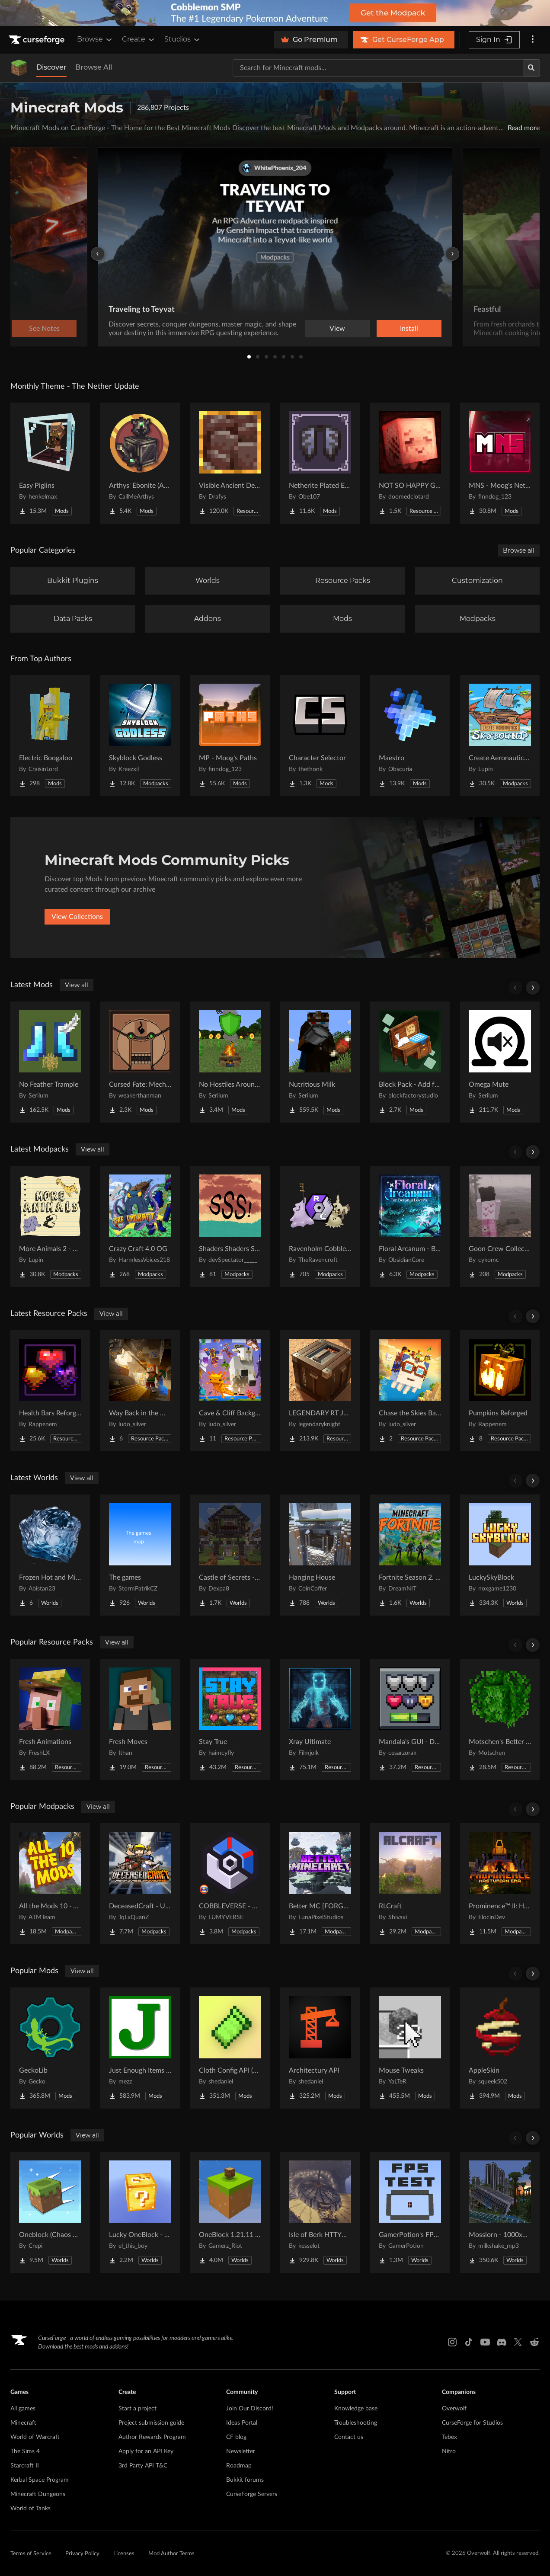 Image resolution: width=550 pixels, height=2576 pixels. Describe the element at coordinates (410, 2048) in the screenshot. I see `[Go to Mouse Tweaks Project Page]` at that location.